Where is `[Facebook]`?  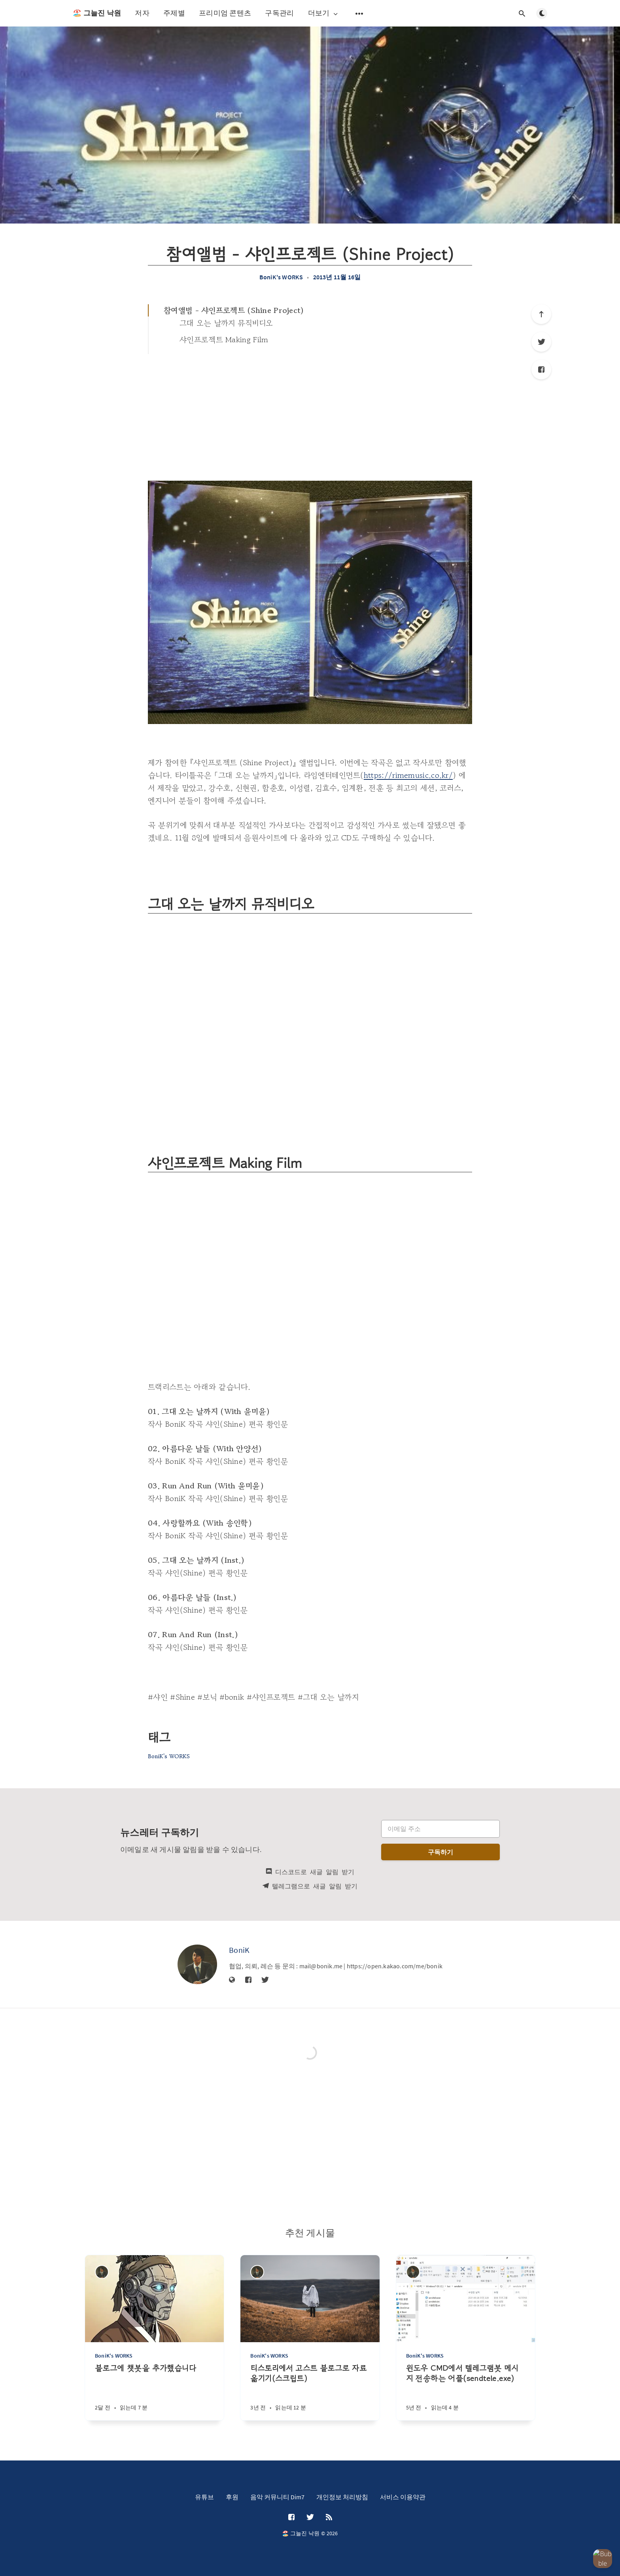 [Facebook] is located at coordinates (541, 369).